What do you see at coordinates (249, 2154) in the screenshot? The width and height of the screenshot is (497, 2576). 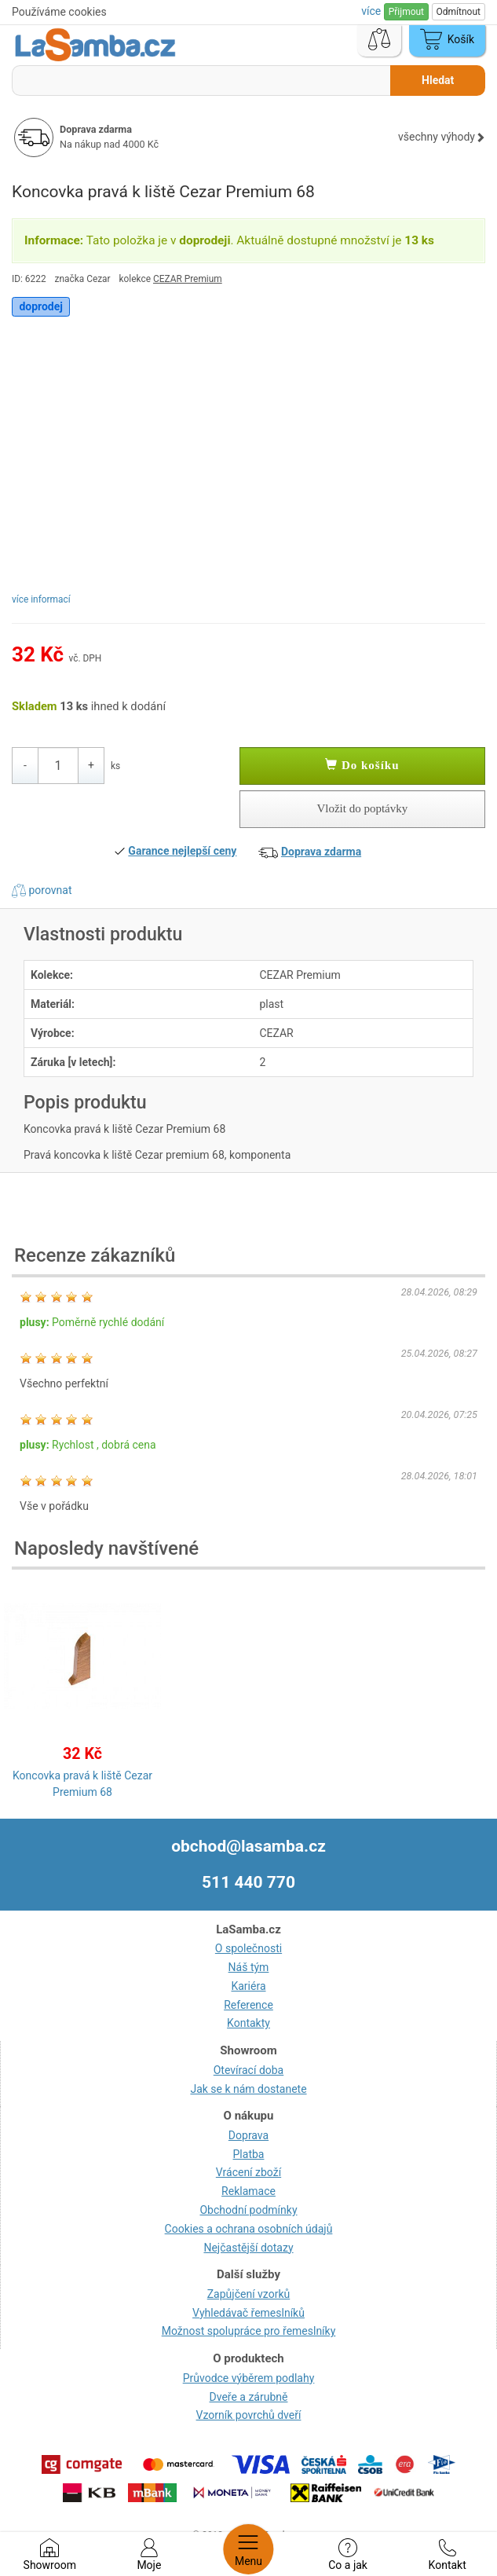 I see `Platba` at bounding box center [249, 2154].